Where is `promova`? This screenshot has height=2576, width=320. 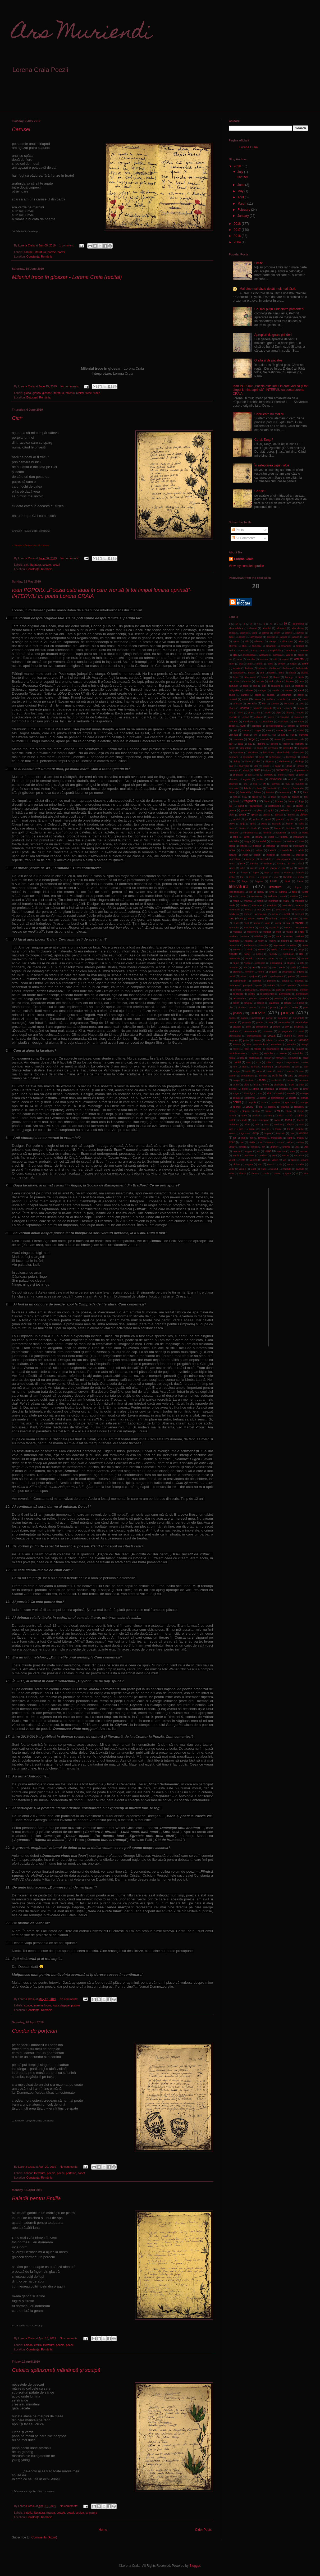 promova is located at coordinates (267, 1031).